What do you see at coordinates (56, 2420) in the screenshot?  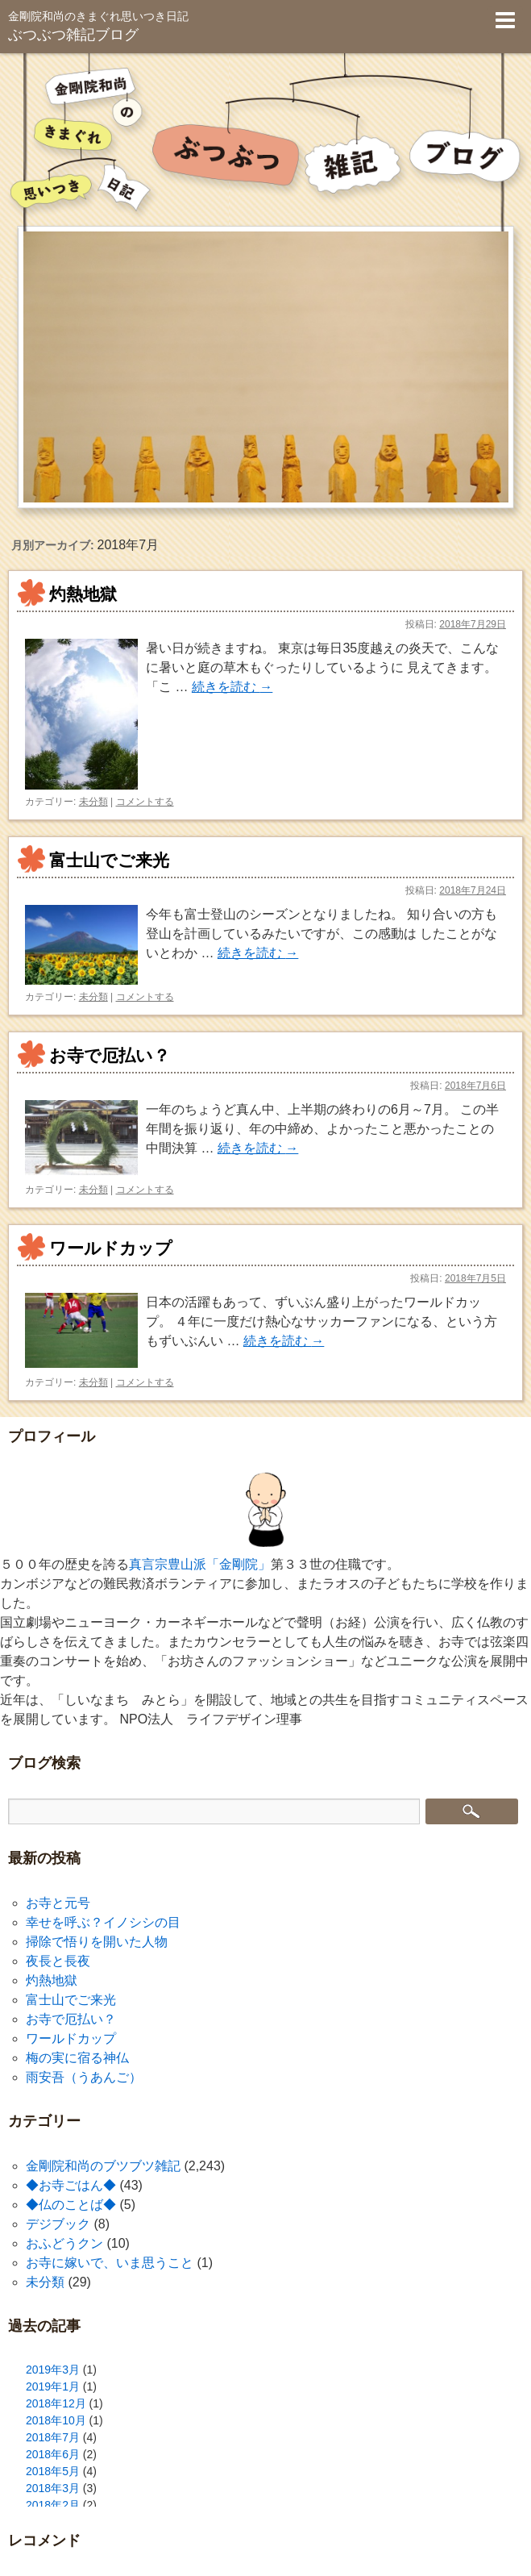 I see `2018年10月` at bounding box center [56, 2420].